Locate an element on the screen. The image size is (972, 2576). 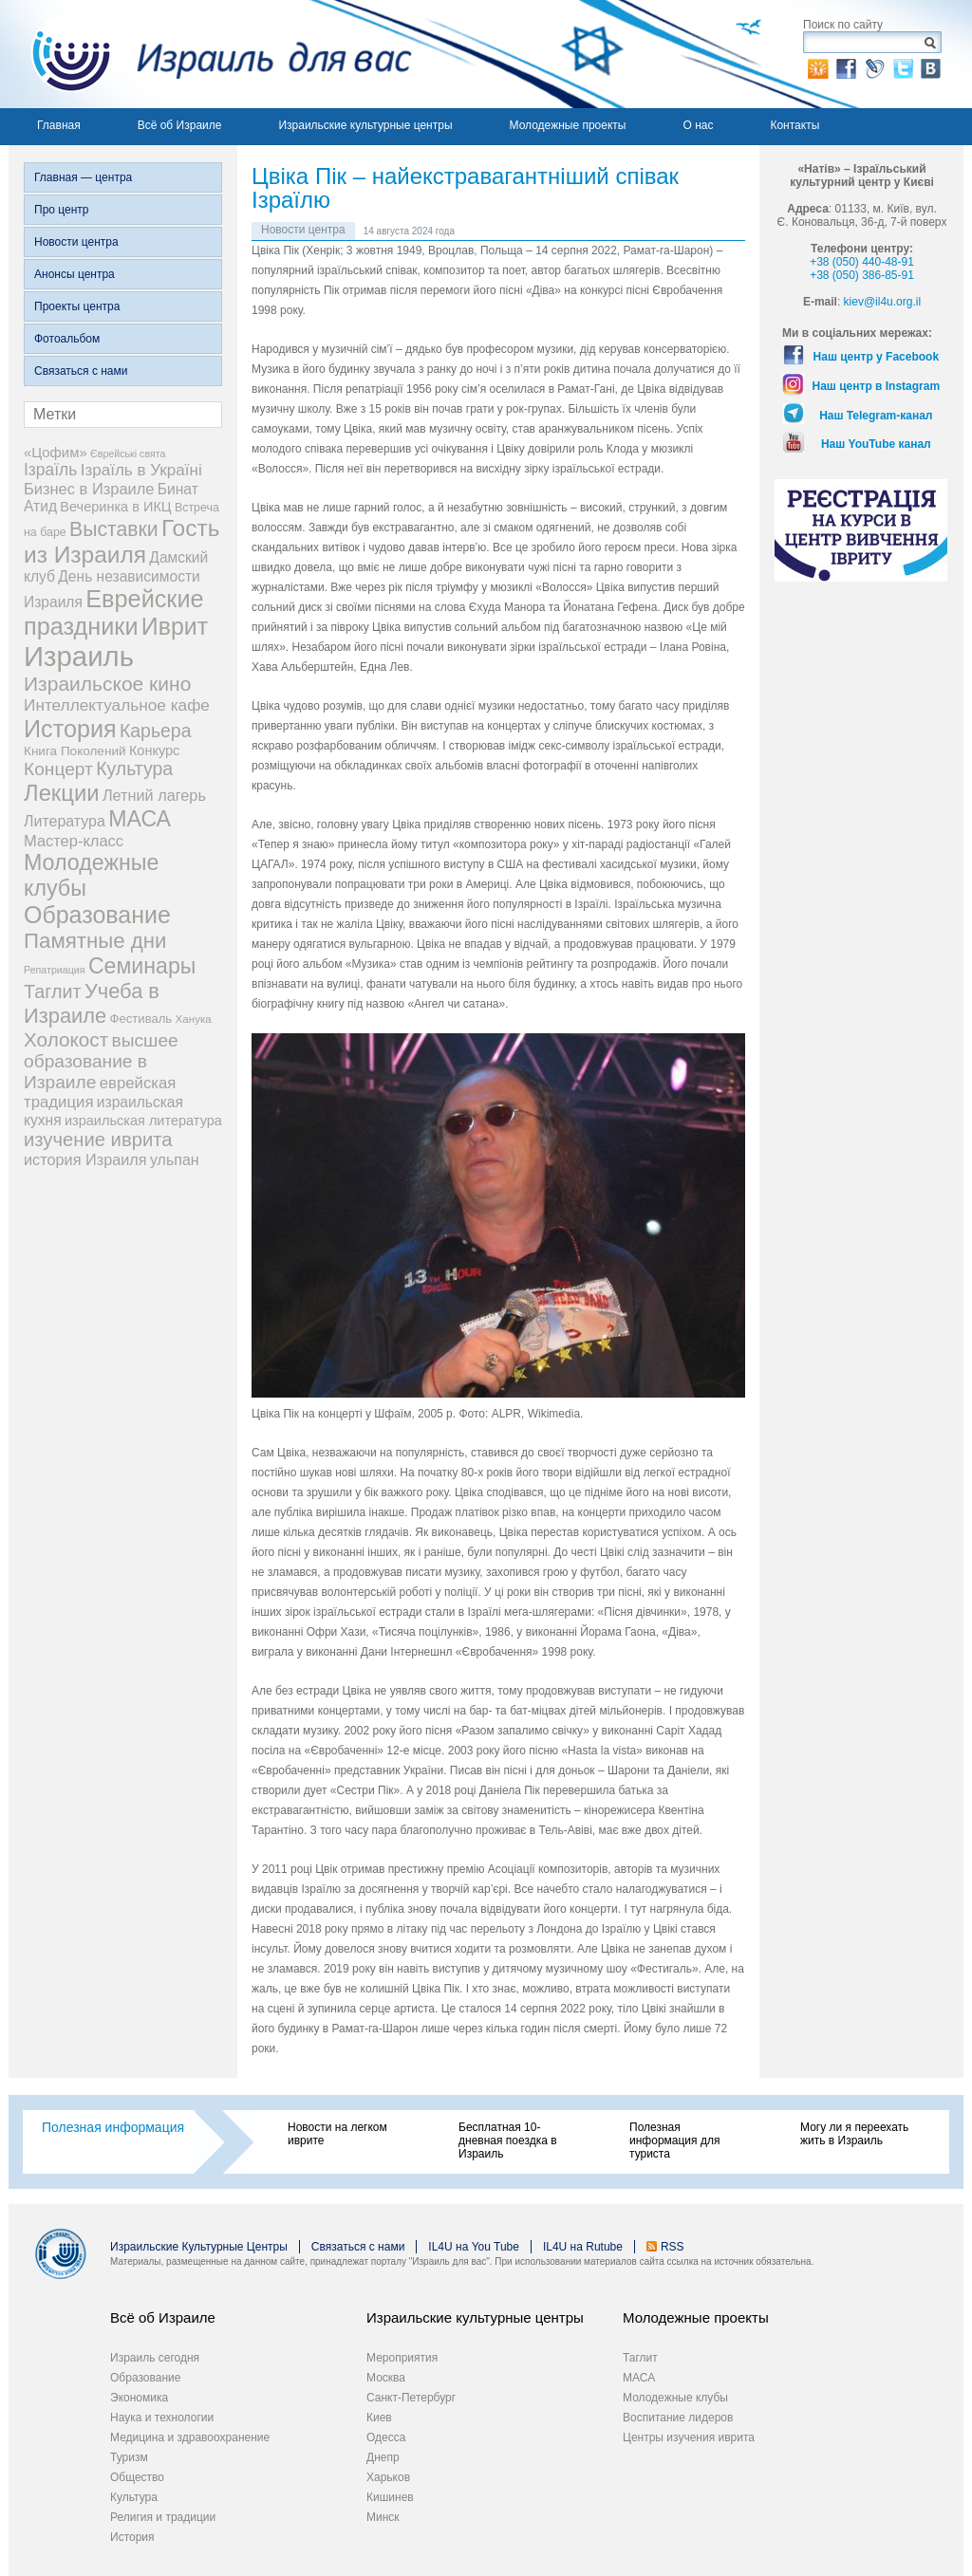
ульпан [ульпан (13 элементов)] is located at coordinates (174, 1160).